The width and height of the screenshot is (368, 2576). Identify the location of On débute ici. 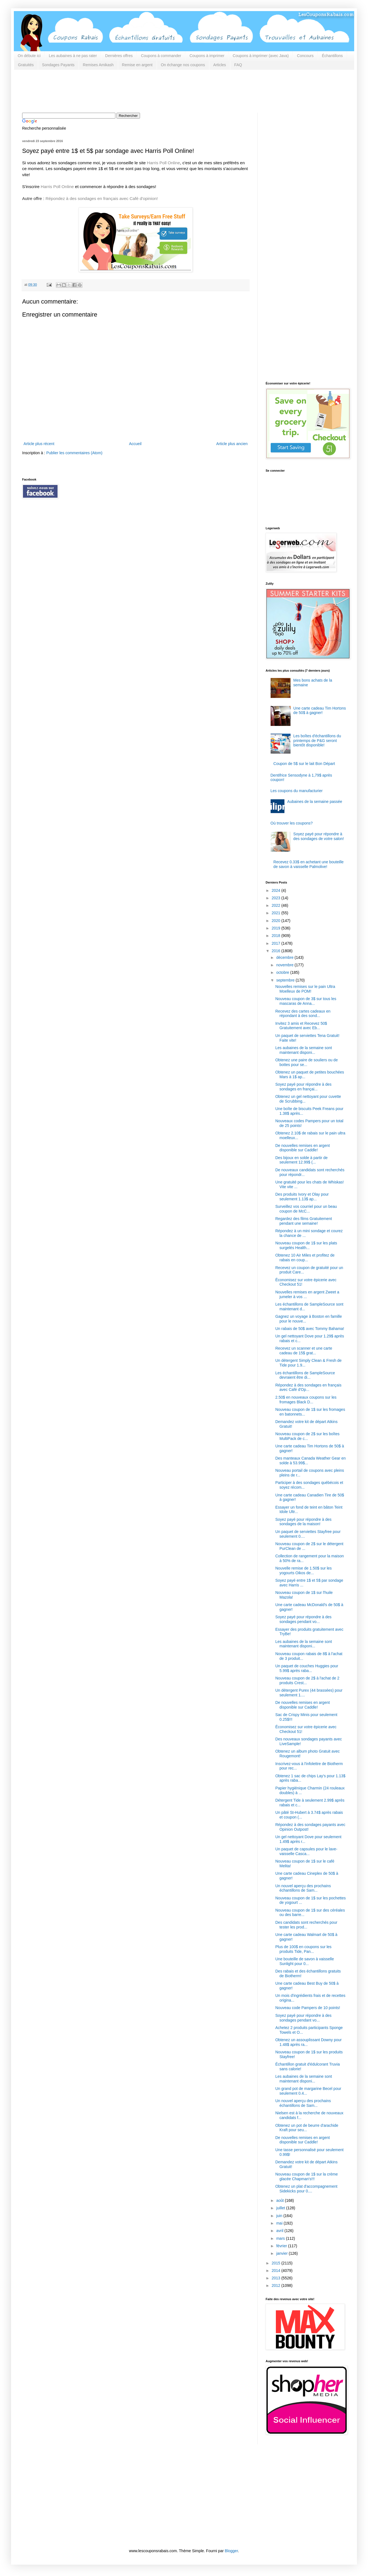
(29, 55).